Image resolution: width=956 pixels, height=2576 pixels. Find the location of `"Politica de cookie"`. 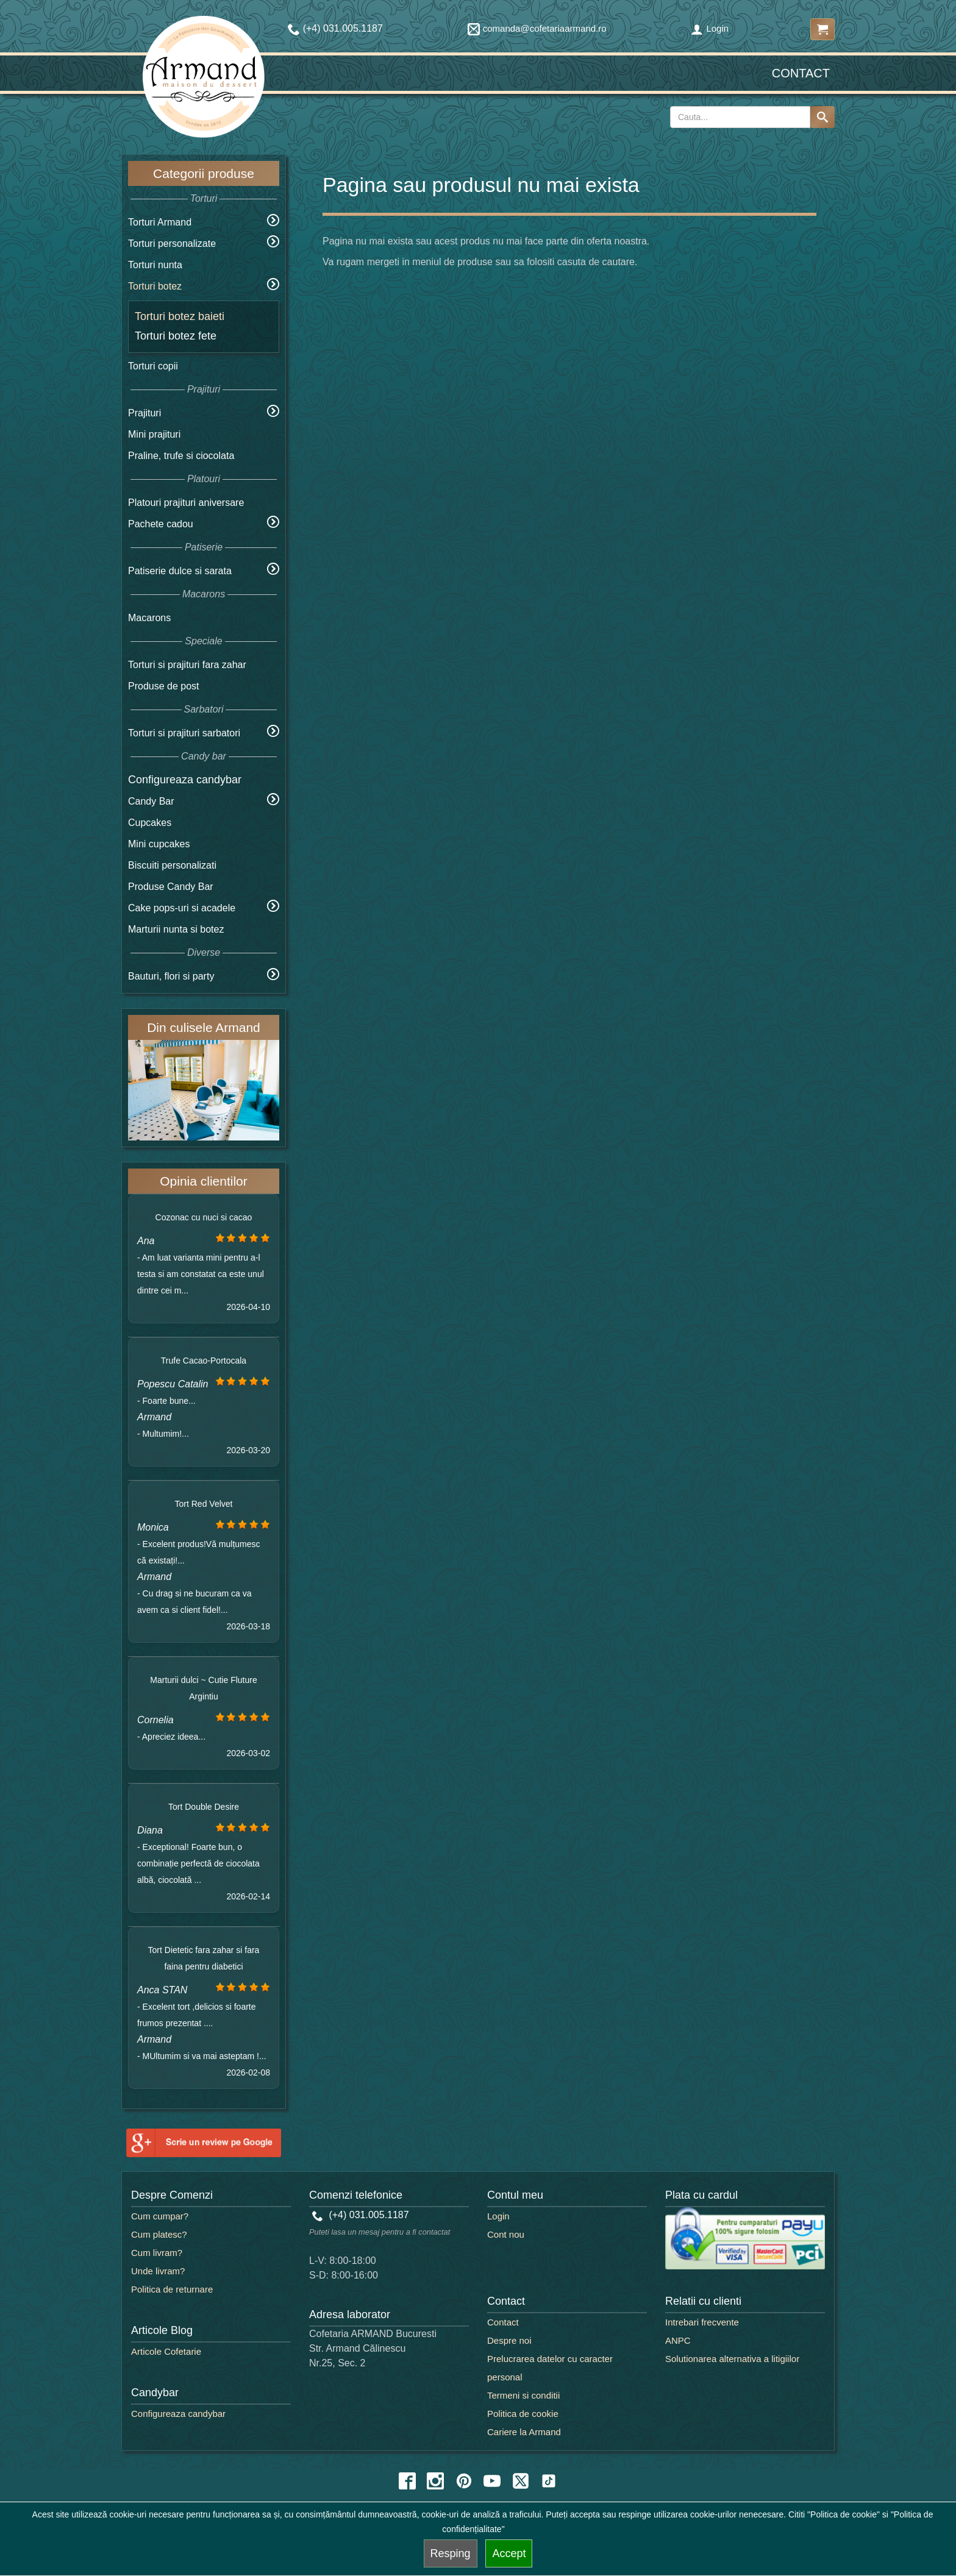

"Politica de cookie" is located at coordinates (843, 2514).